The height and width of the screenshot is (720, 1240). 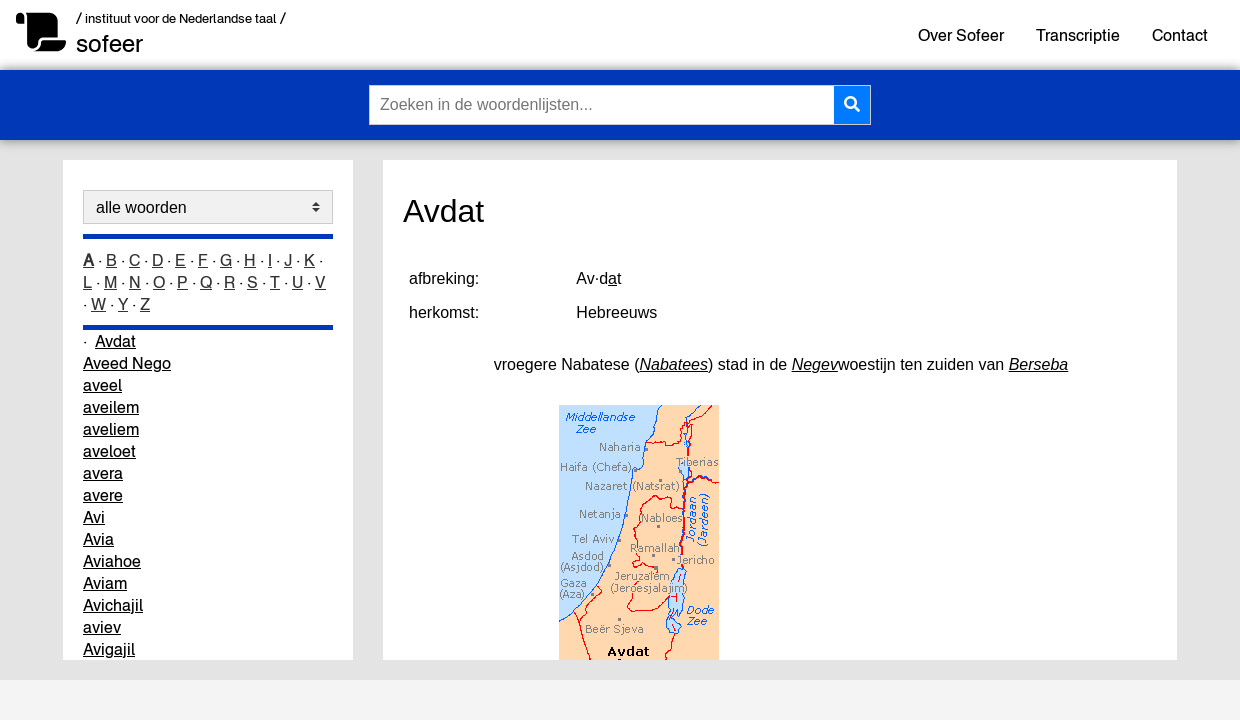 What do you see at coordinates (181, 18) in the screenshot?
I see `/ instituut voor de Nederlandse taal /` at bounding box center [181, 18].